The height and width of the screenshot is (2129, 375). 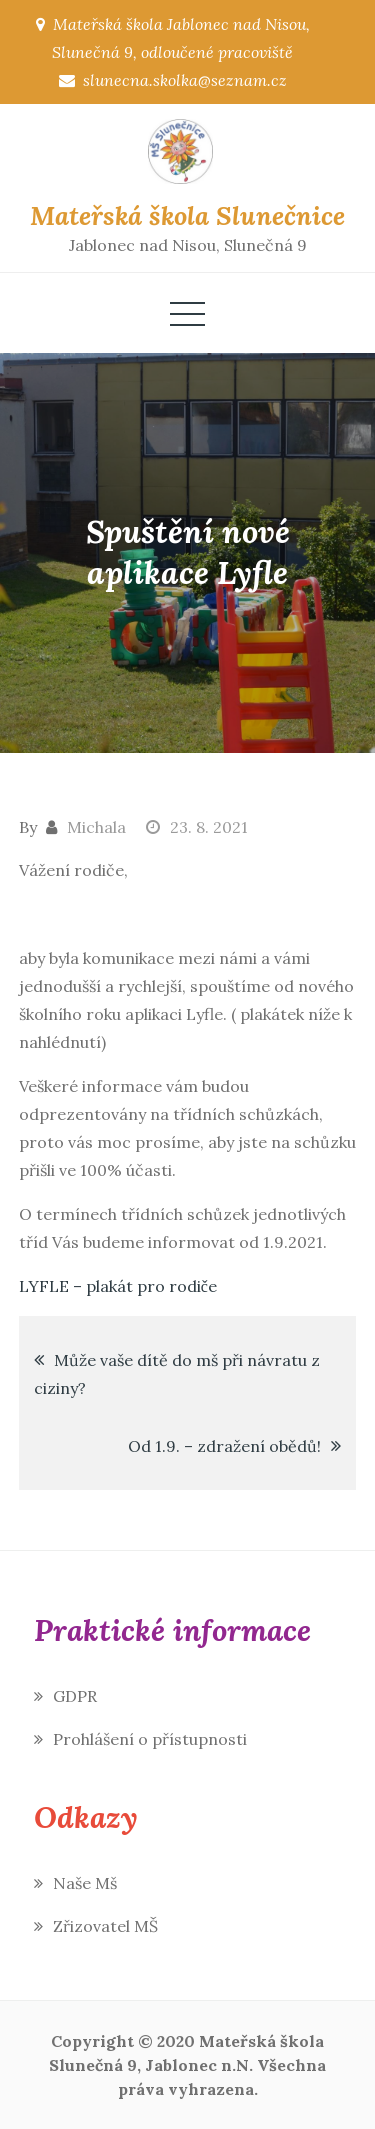 What do you see at coordinates (105, 1926) in the screenshot?
I see `Zřizovatel MŠ` at bounding box center [105, 1926].